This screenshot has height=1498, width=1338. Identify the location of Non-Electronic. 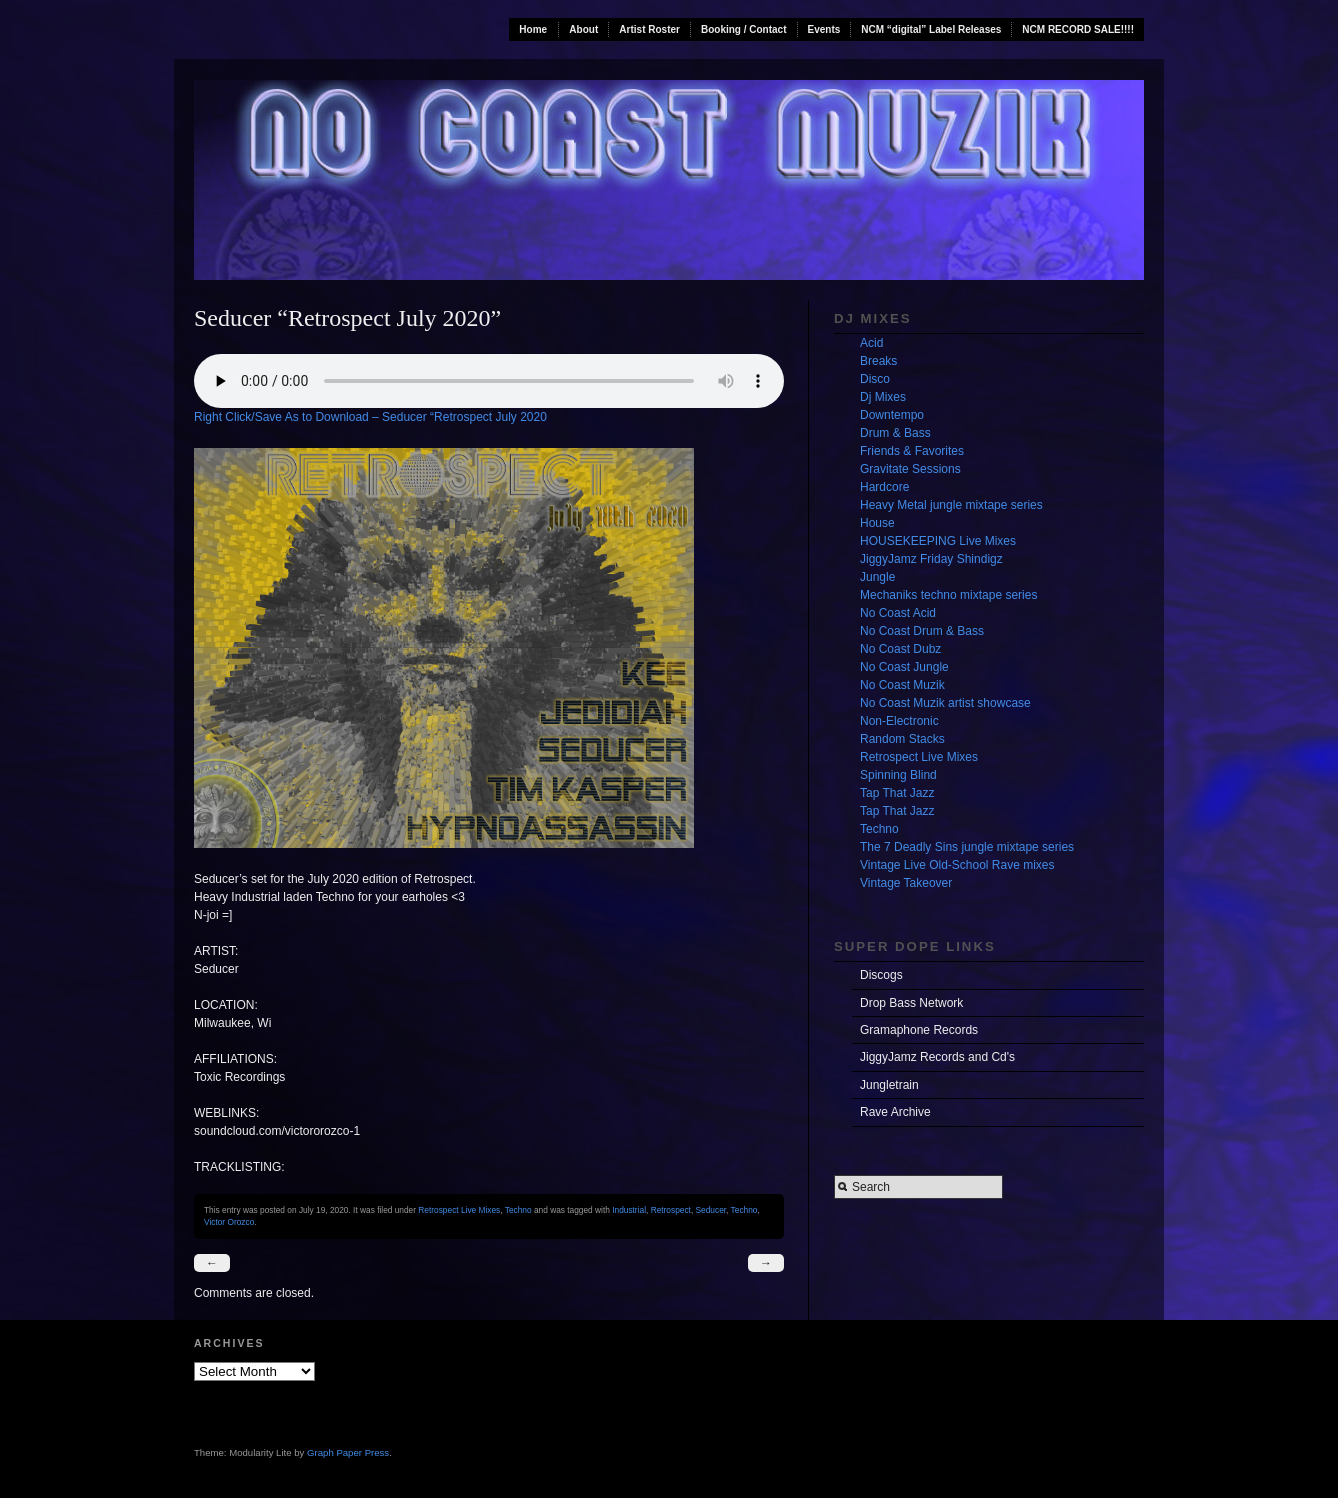
(899, 721).